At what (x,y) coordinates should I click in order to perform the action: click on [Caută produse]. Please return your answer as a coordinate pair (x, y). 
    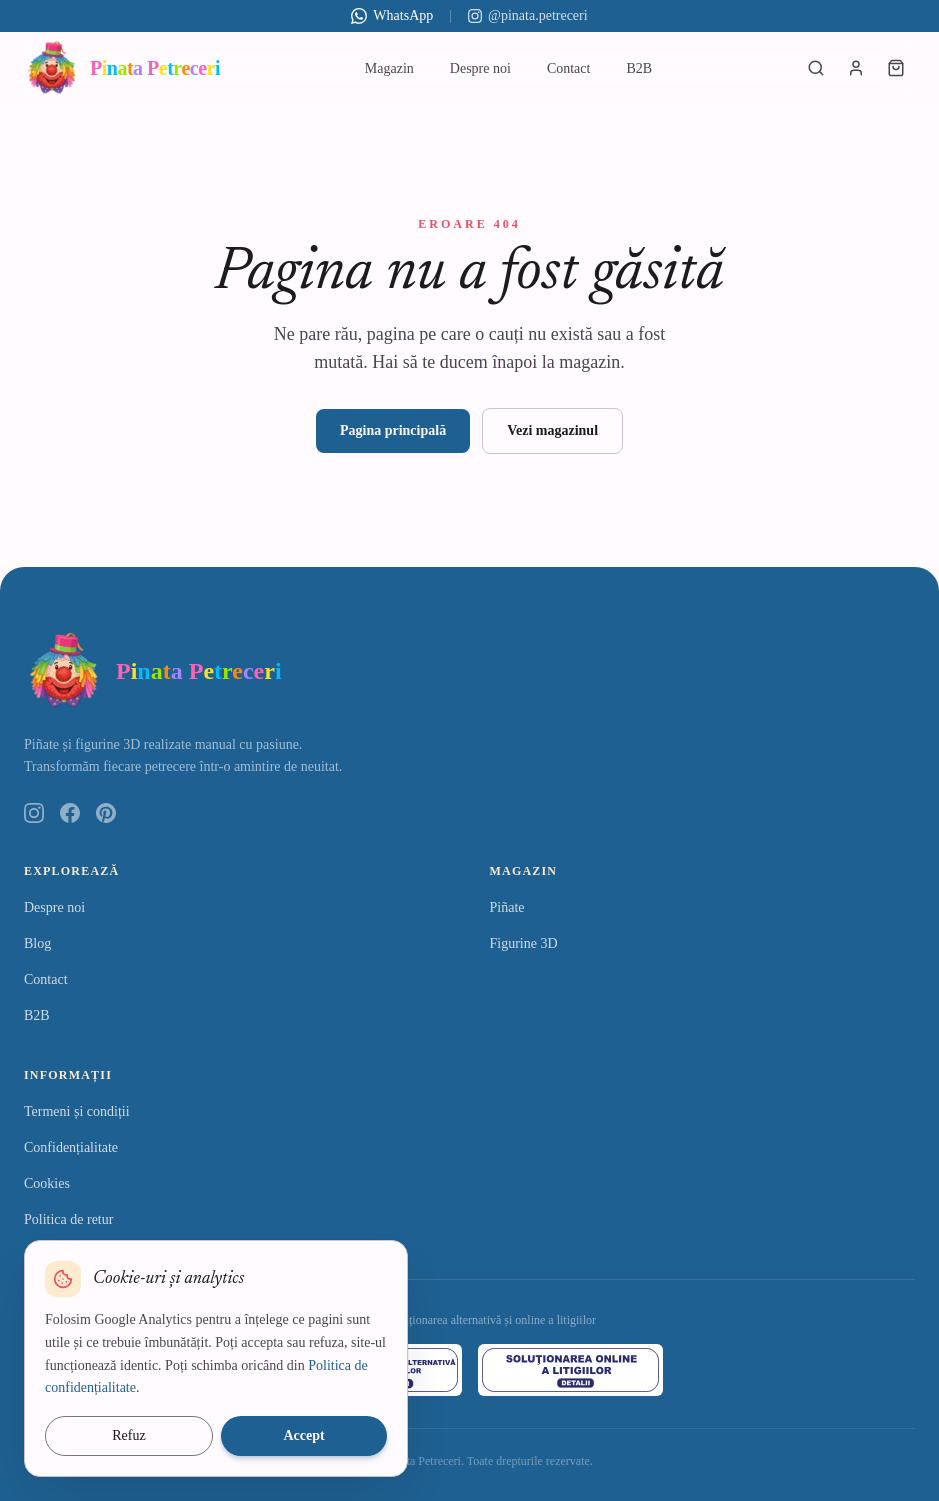
    Looking at the image, I should click on (816, 68).